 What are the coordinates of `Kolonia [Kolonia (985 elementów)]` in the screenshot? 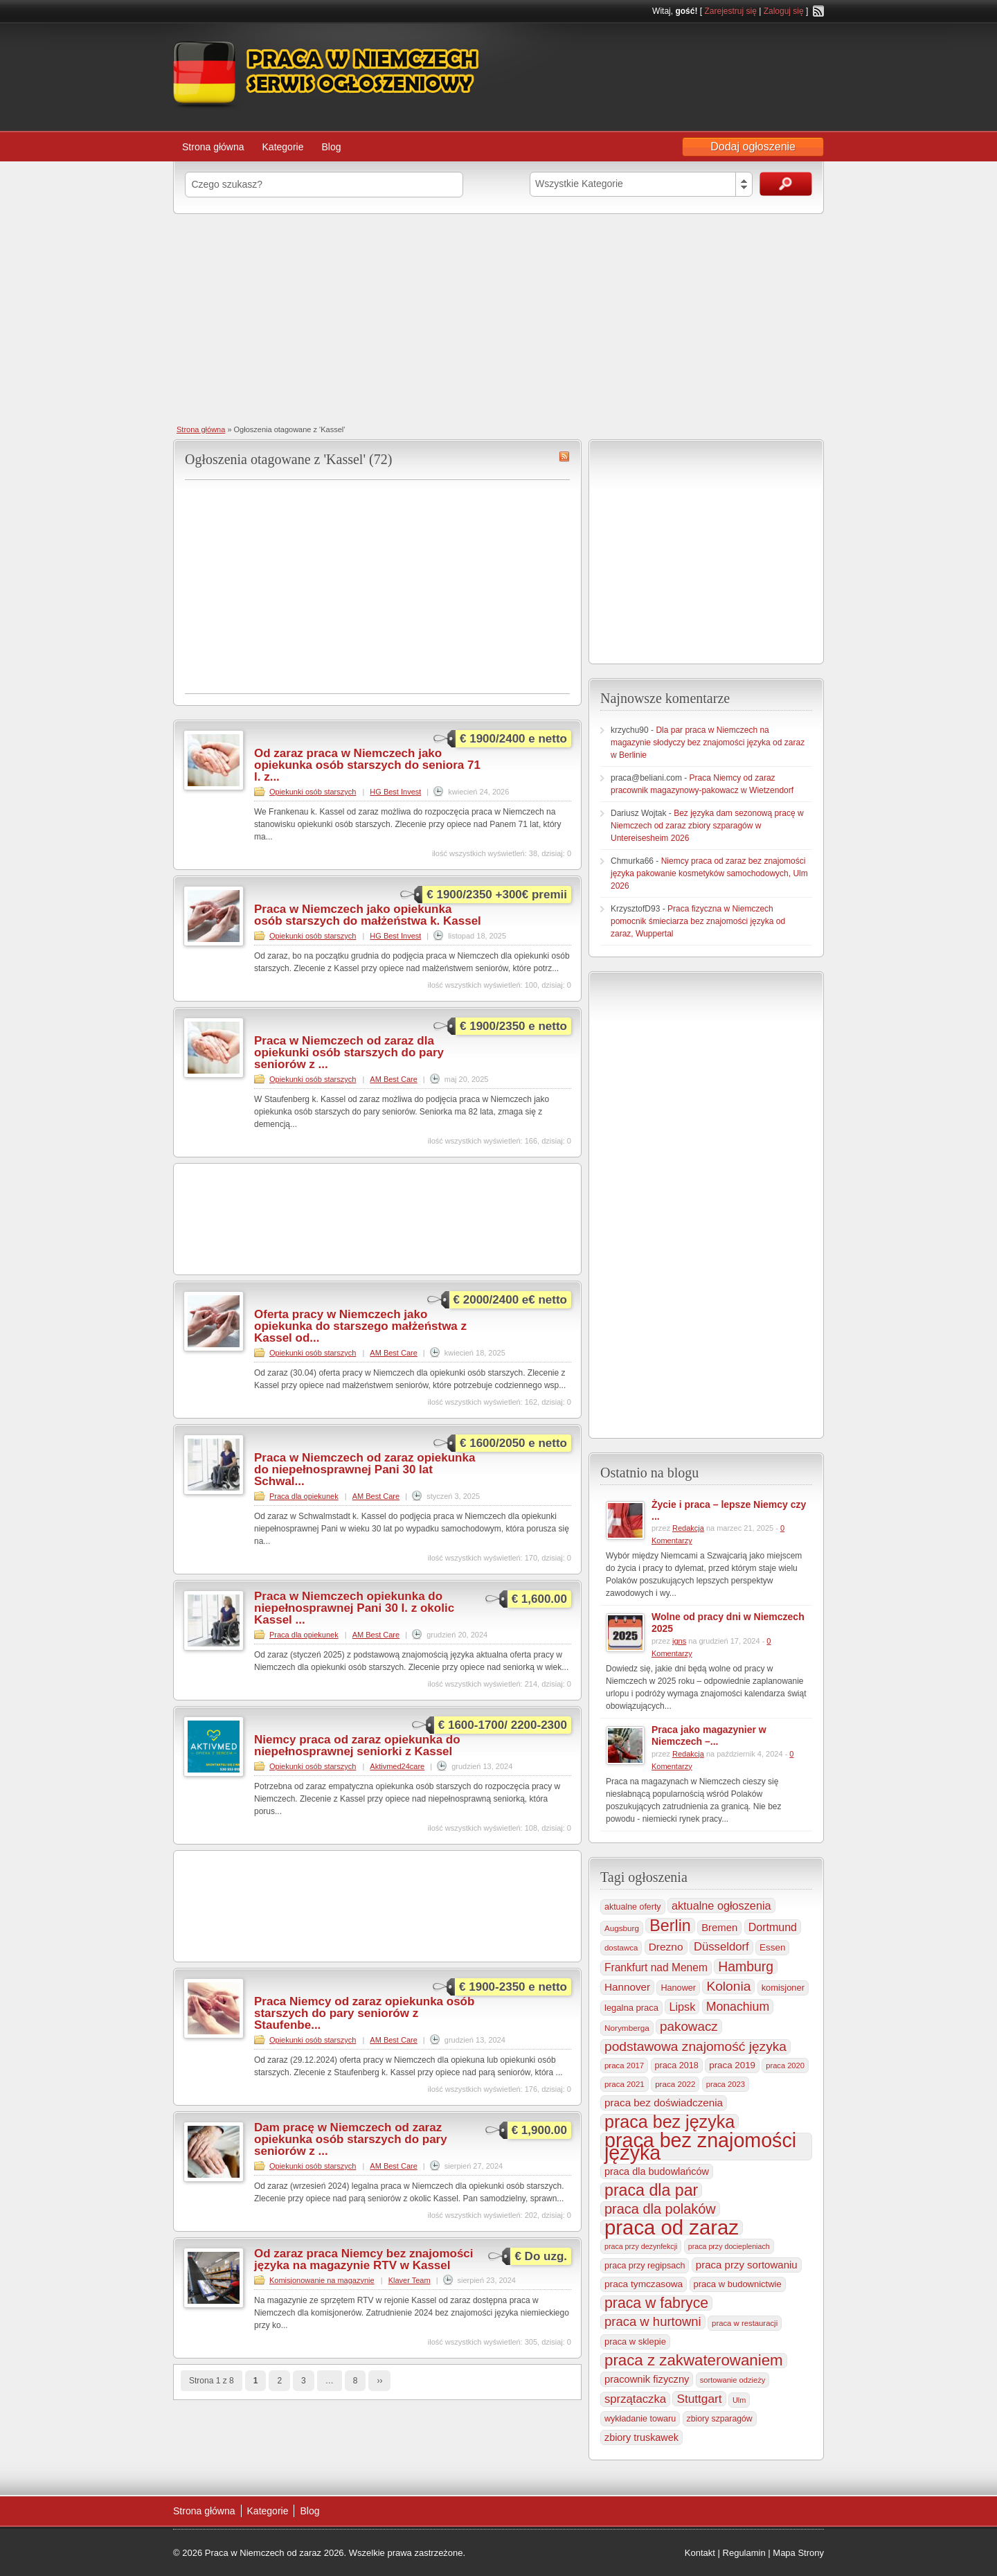 It's located at (728, 1986).